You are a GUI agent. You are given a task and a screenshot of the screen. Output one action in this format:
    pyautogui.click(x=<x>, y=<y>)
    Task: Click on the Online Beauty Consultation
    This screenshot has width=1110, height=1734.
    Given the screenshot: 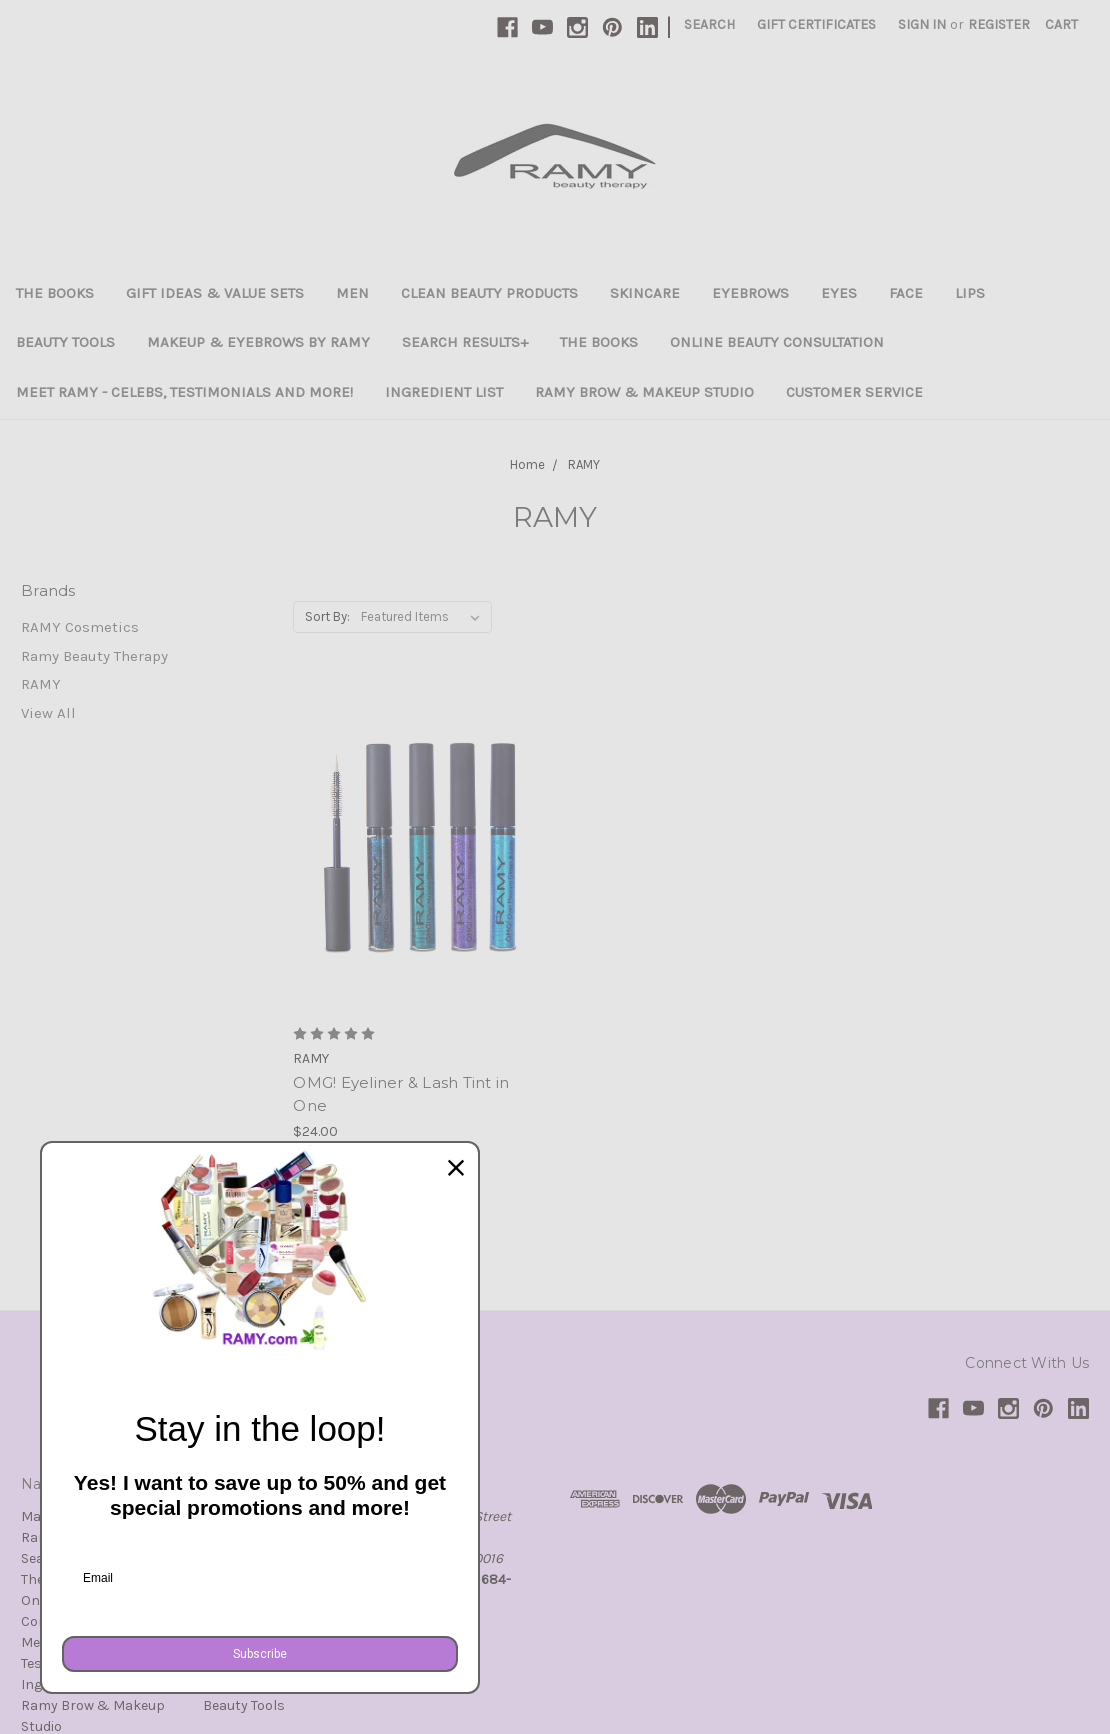 What is the action you would take?
    pyautogui.click(x=777, y=342)
    